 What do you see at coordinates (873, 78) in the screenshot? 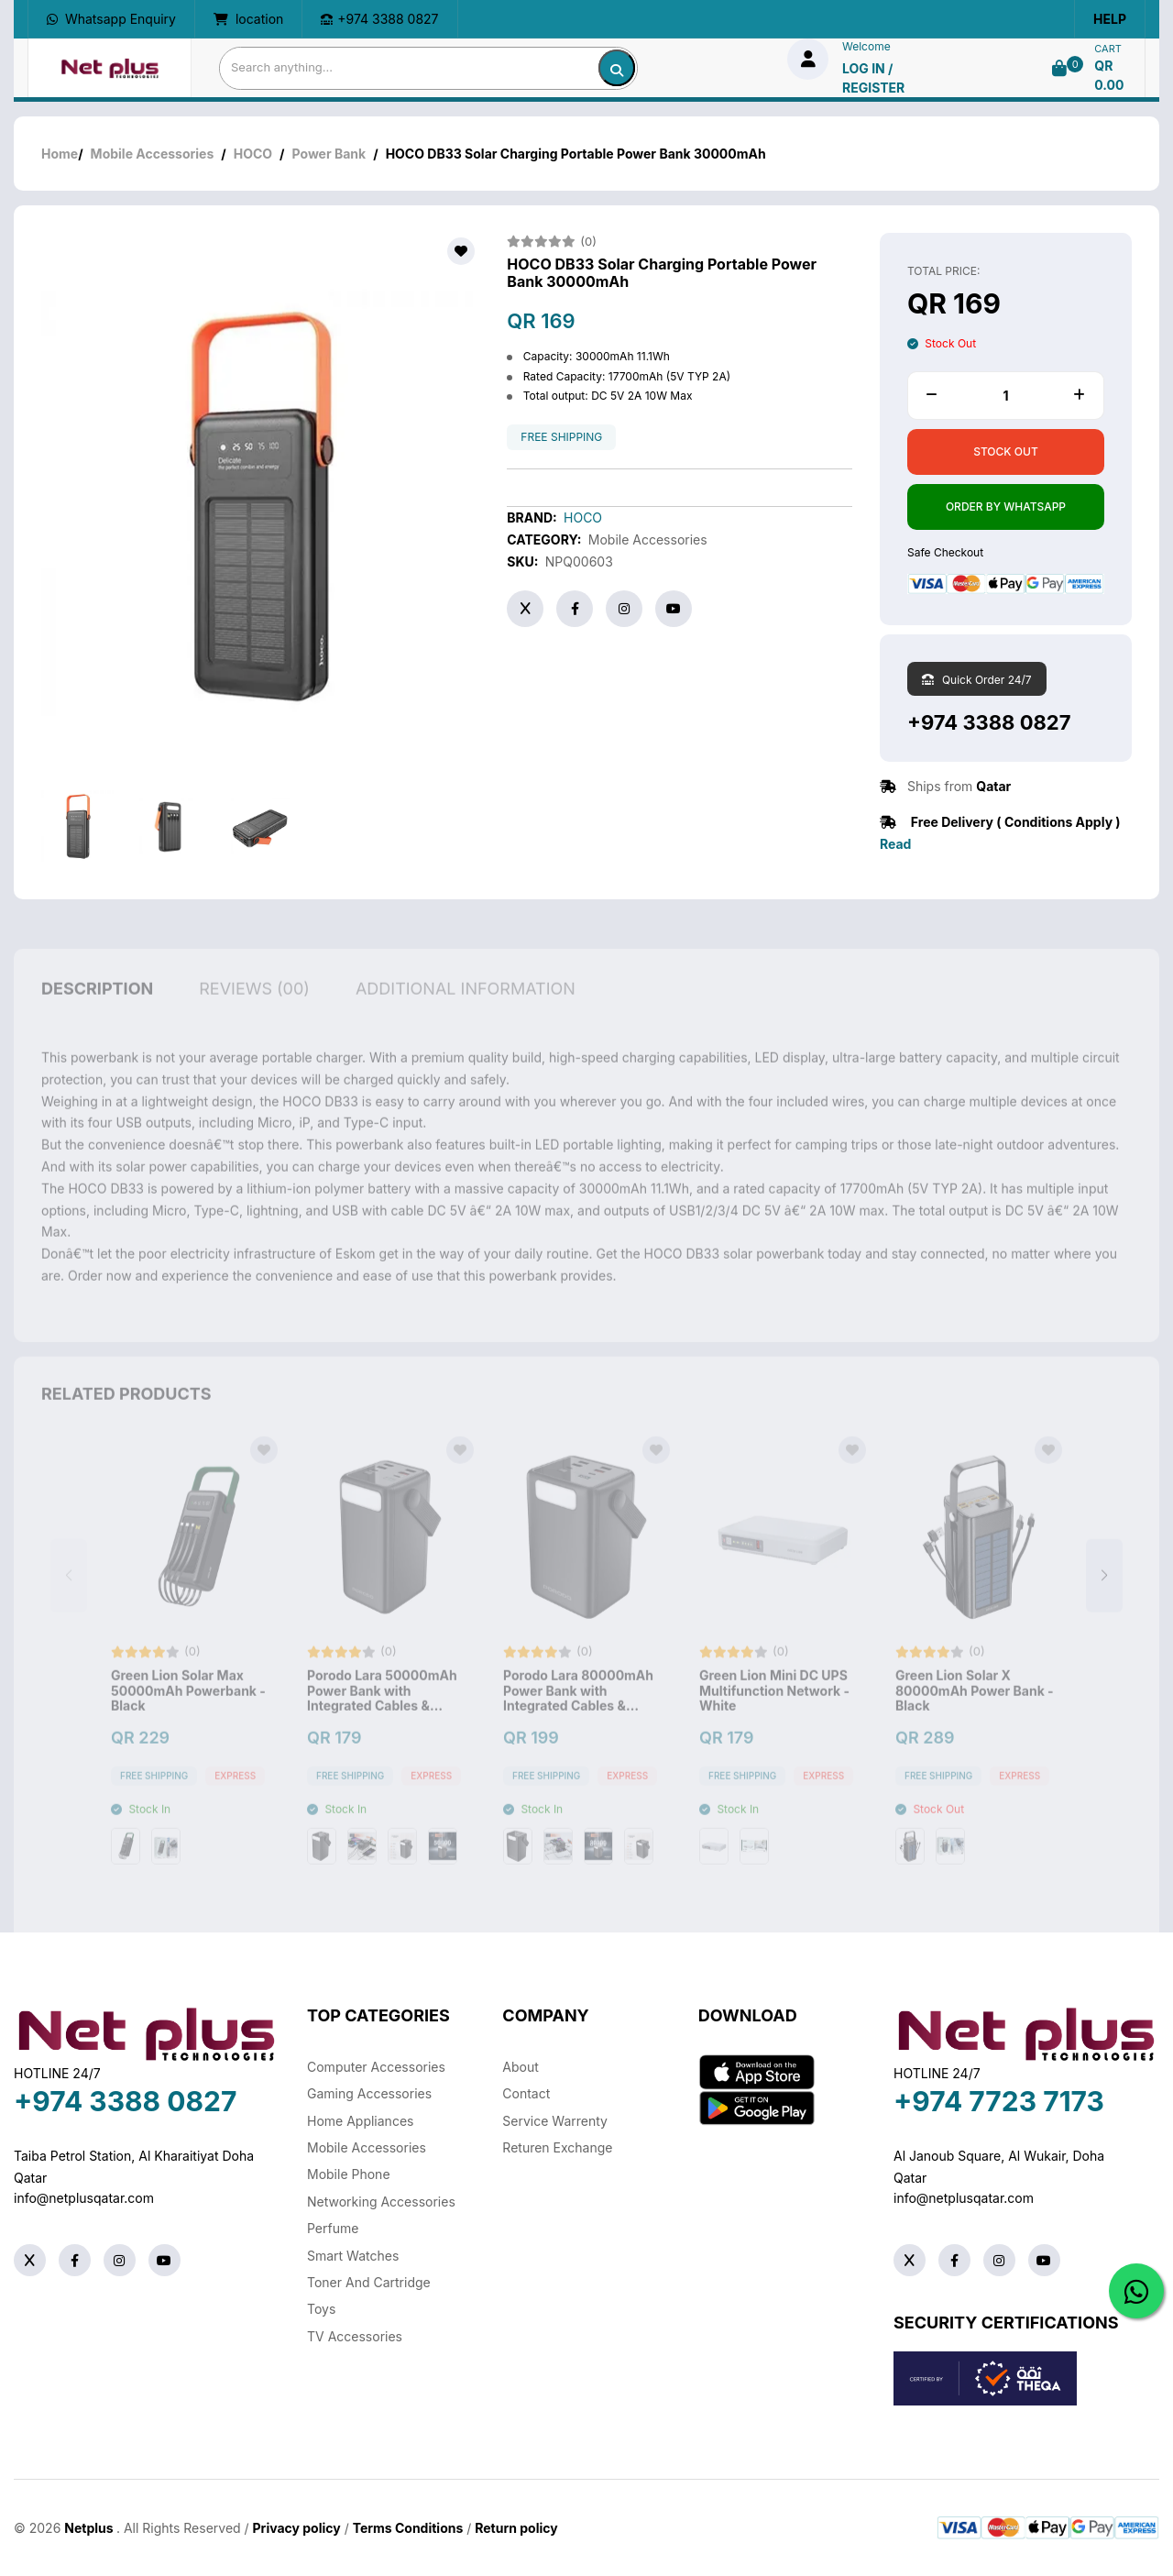
I see `log in / Register` at bounding box center [873, 78].